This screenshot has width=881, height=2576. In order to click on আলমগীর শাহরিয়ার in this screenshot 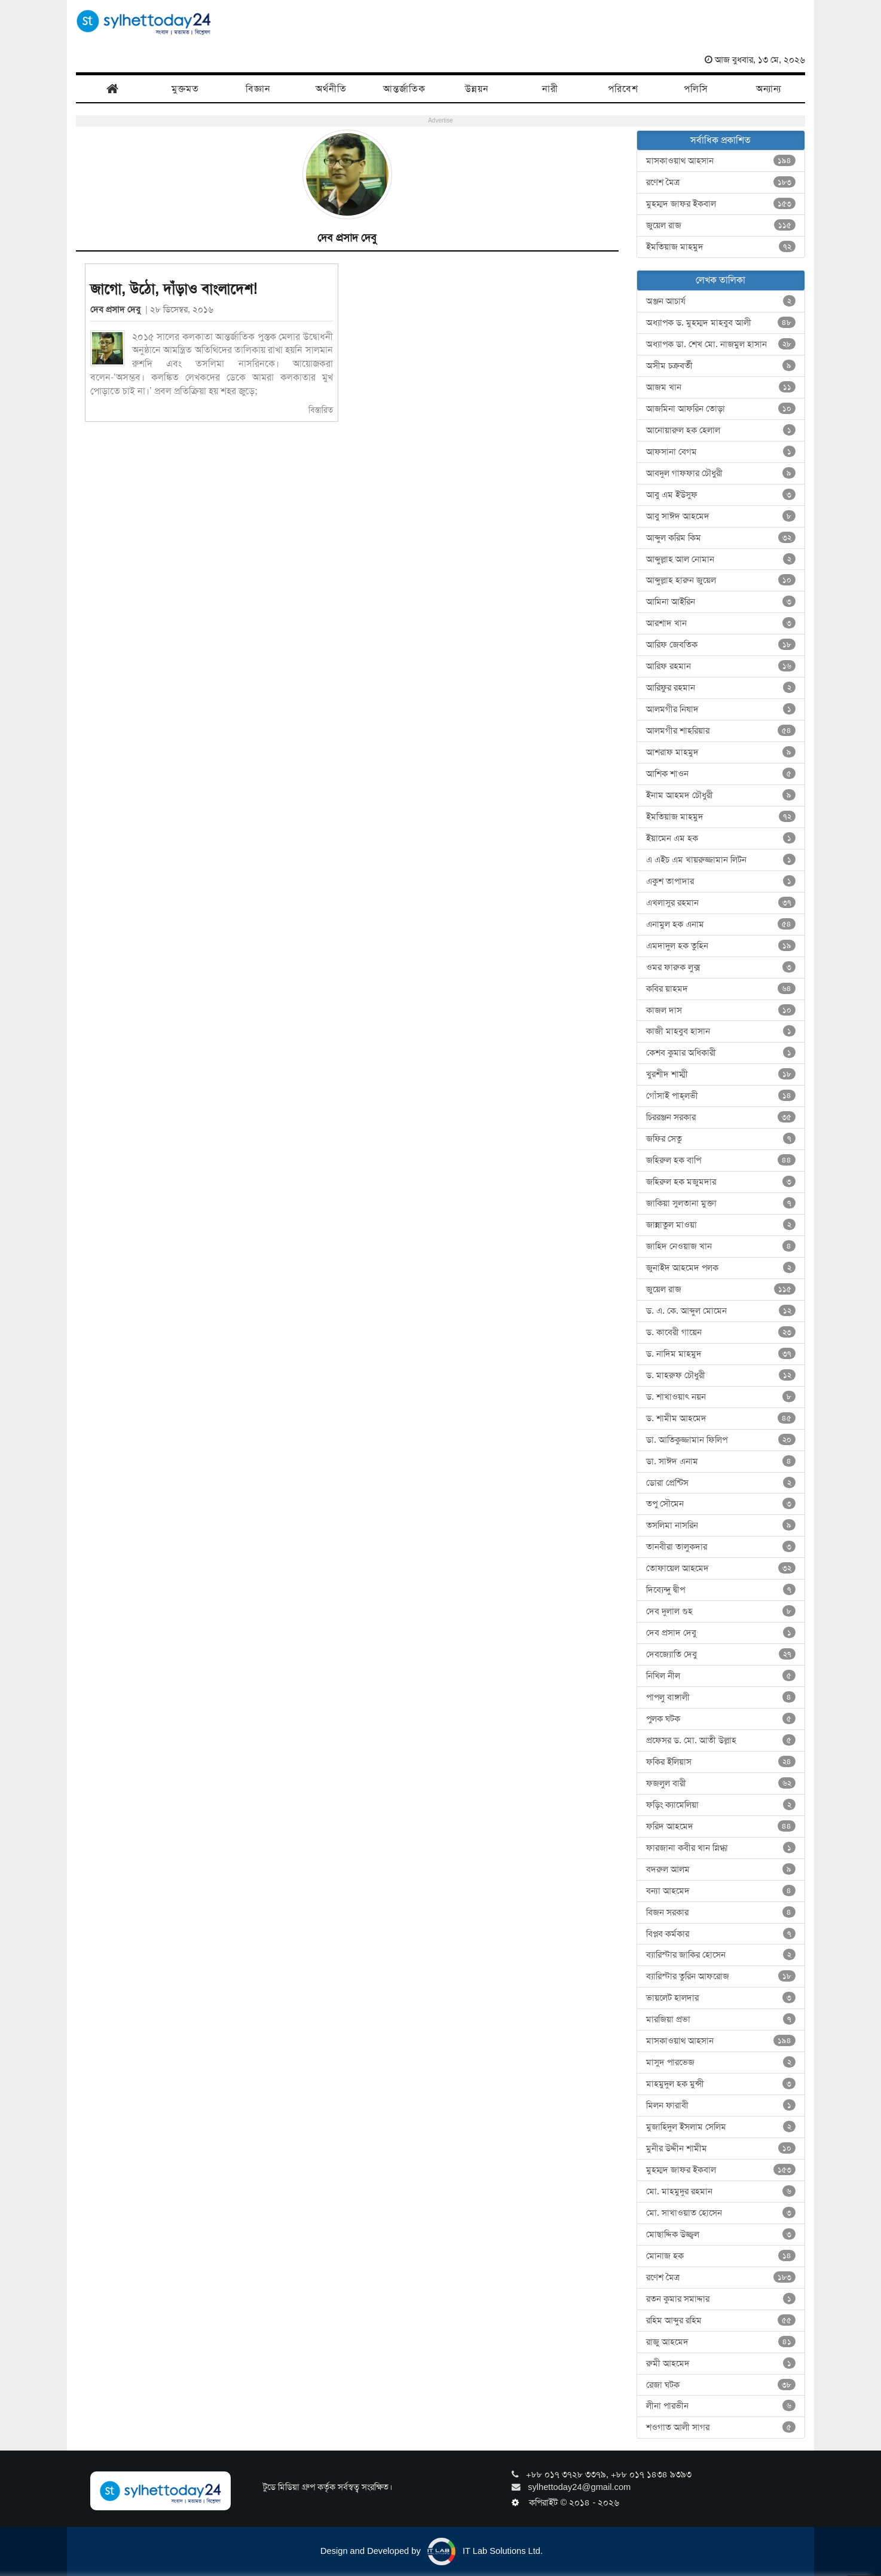, I will do `click(721, 731)`.